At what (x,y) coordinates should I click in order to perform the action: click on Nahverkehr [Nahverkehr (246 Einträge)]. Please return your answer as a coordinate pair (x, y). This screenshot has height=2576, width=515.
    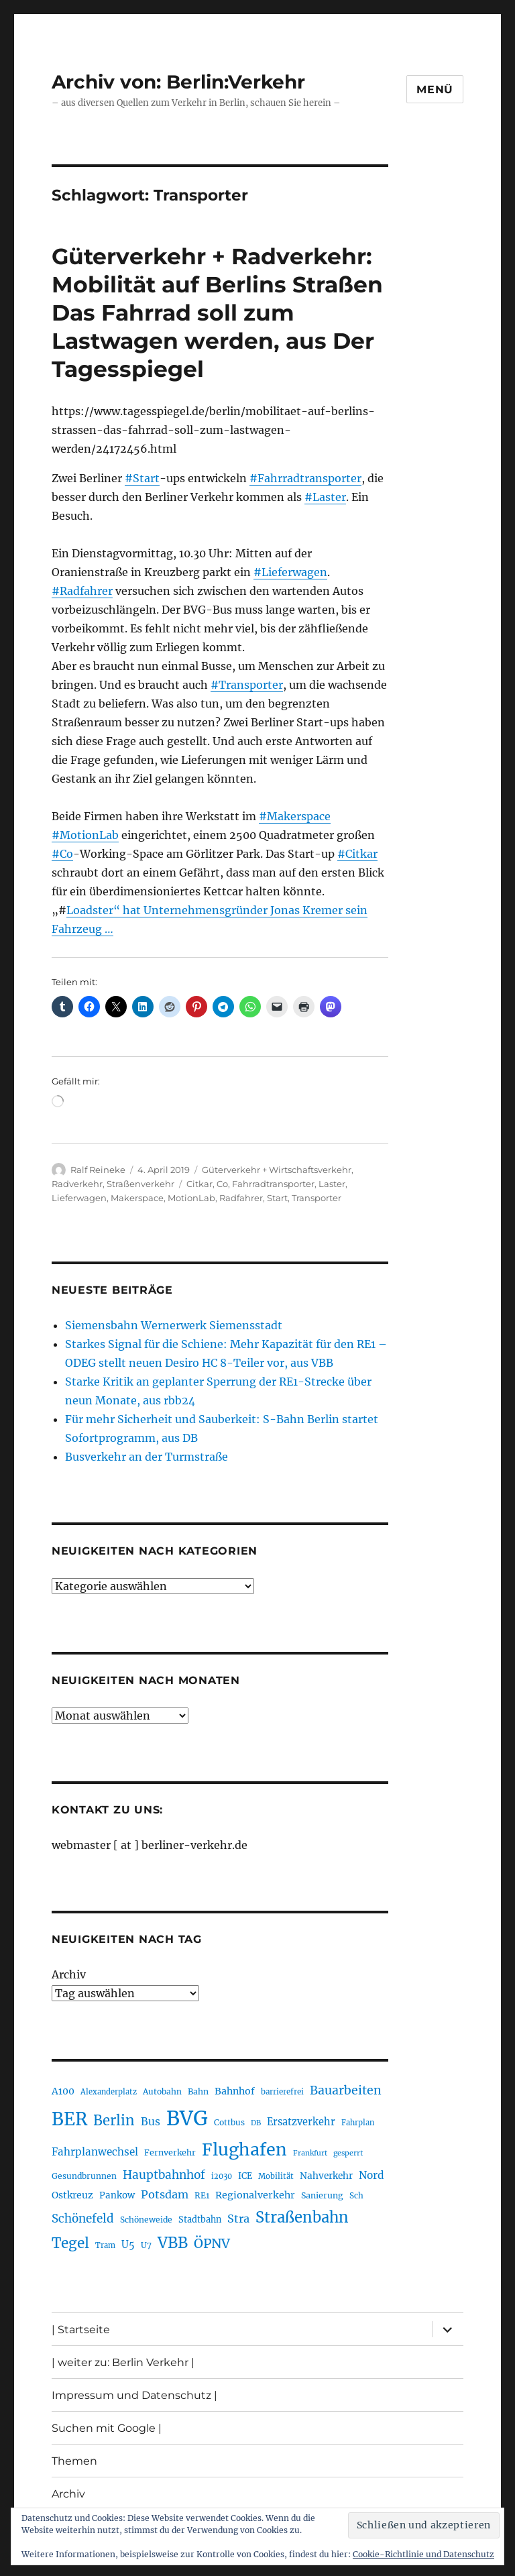
    Looking at the image, I should click on (326, 2176).